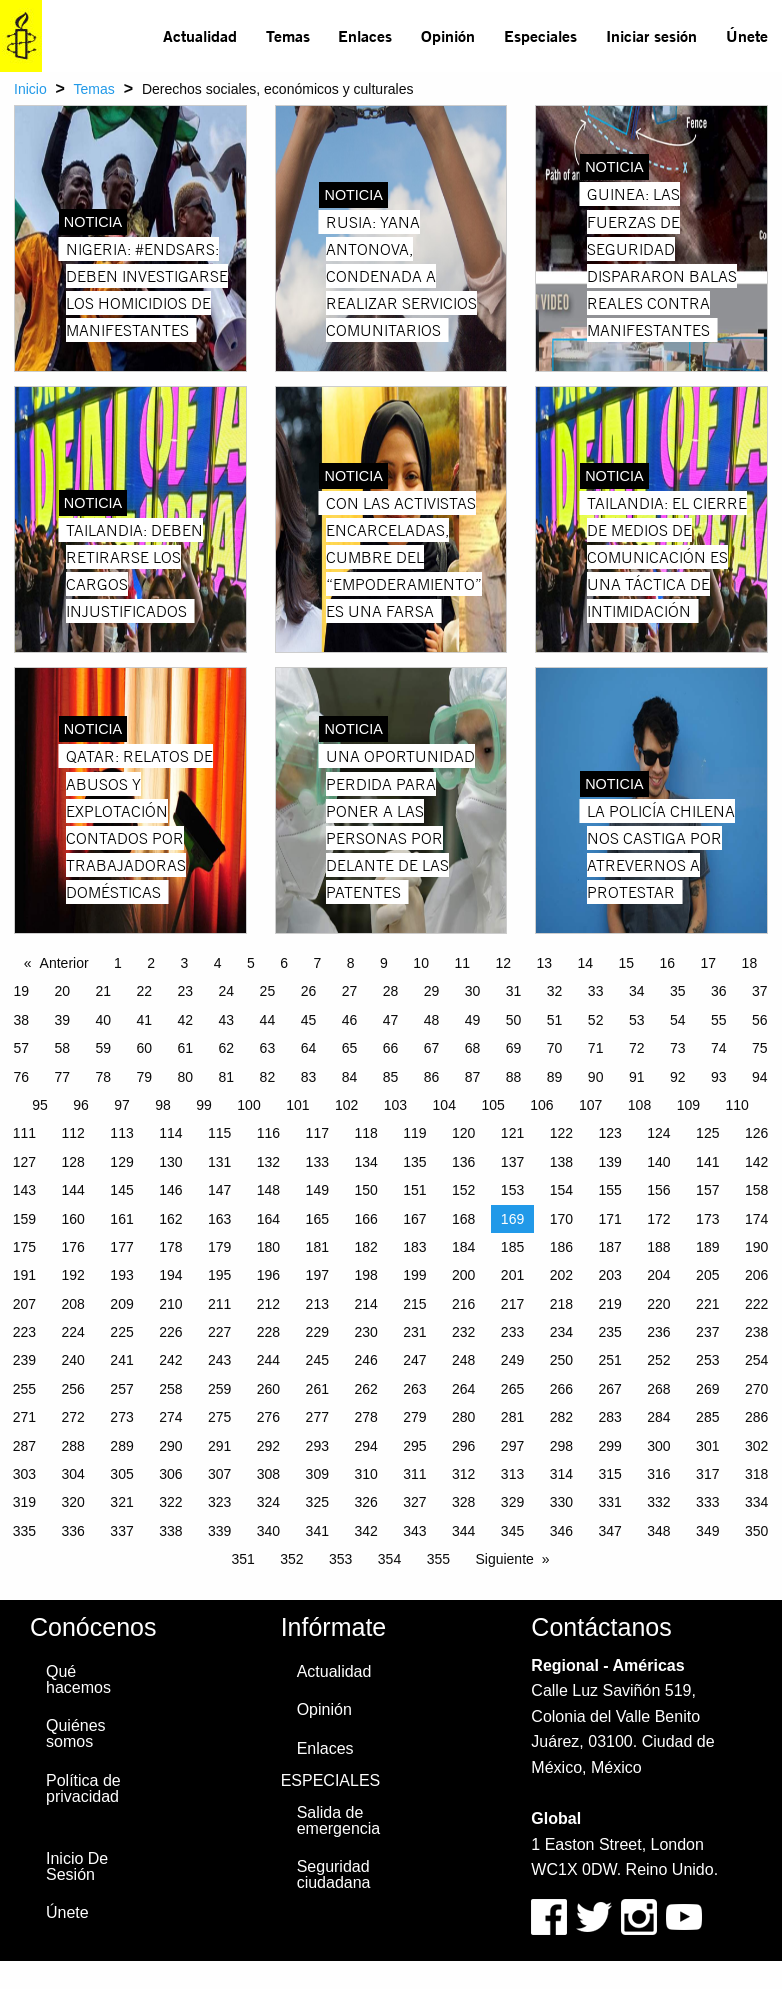  Describe the element at coordinates (268, 1190) in the screenshot. I see `148 [Page 148]` at that location.